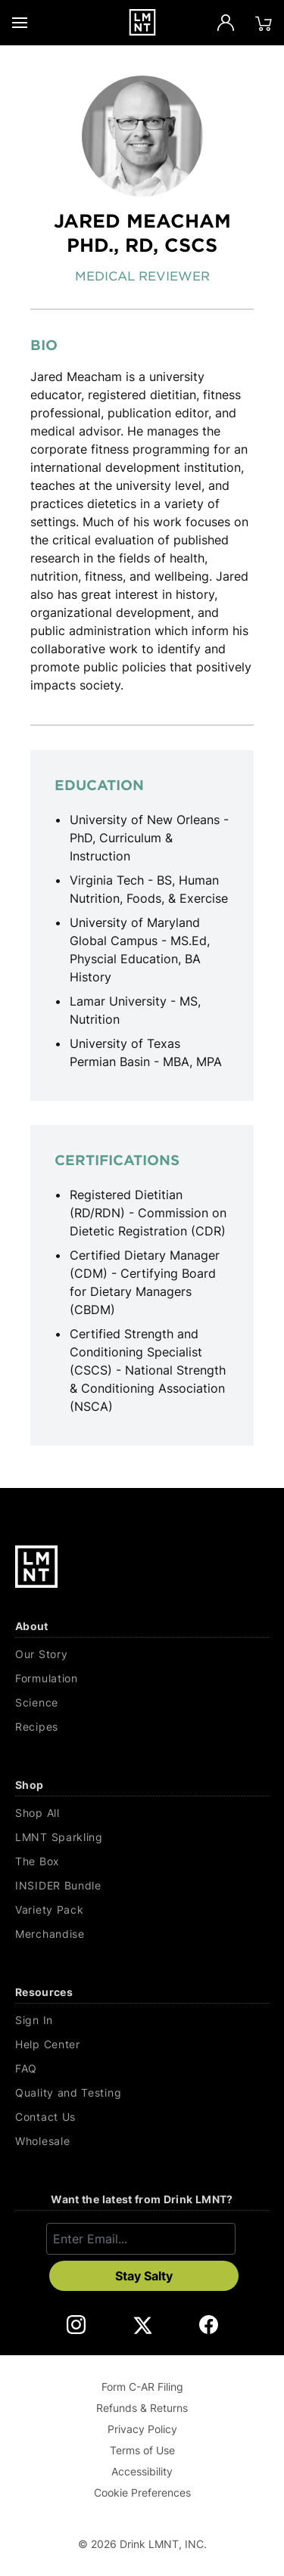 The width and height of the screenshot is (284, 2576). What do you see at coordinates (142, 2068) in the screenshot?
I see `[FAQ]` at bounding box center [142, 2068].